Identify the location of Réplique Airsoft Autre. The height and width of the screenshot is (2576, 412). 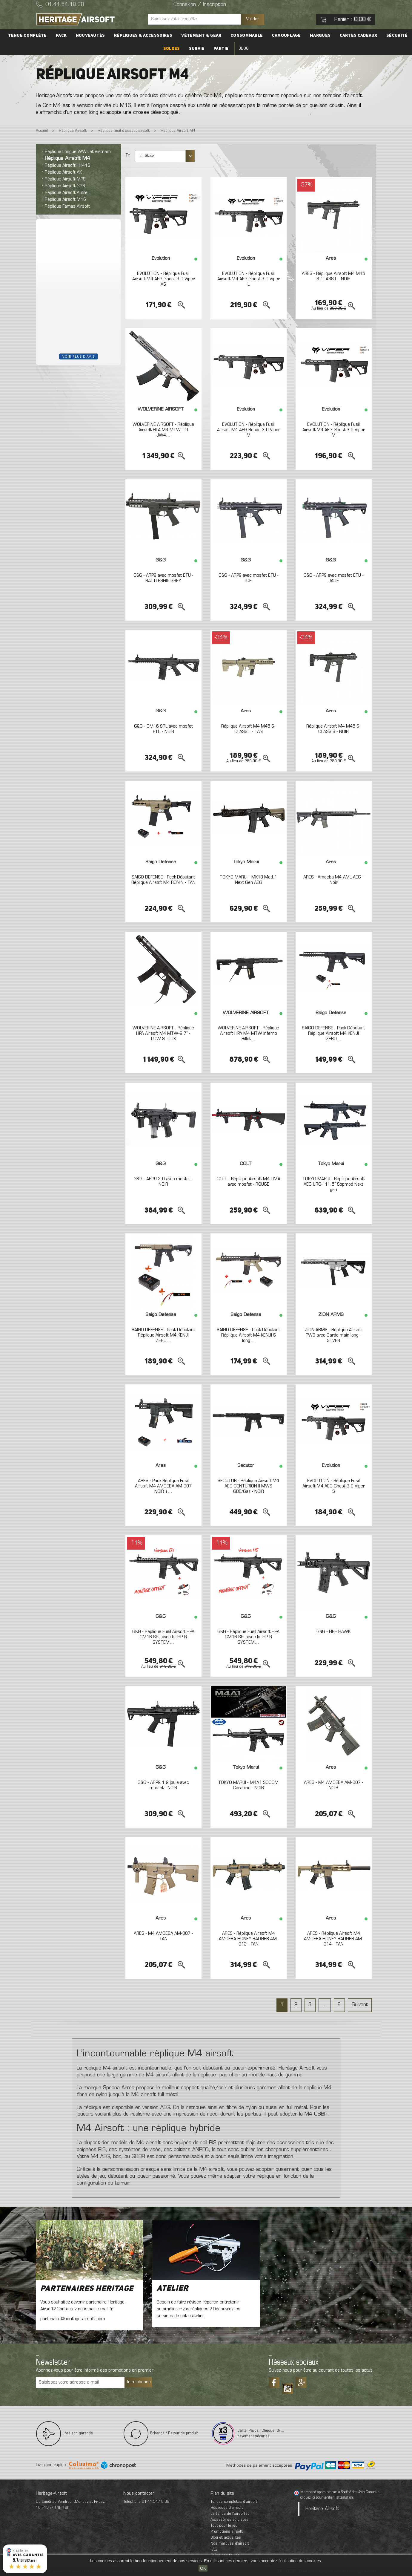
(66, 192).